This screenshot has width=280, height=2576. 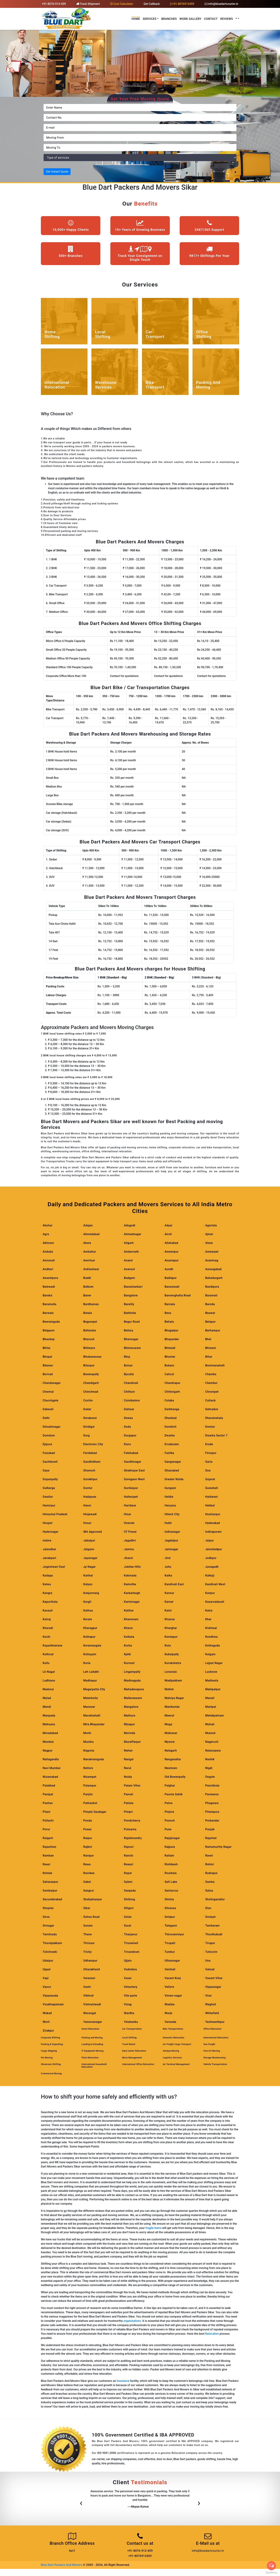 What do you see at coordinates (130, 1531) in the screenshot?
I see `IIT Powai` at bounding box center [130, 1531].